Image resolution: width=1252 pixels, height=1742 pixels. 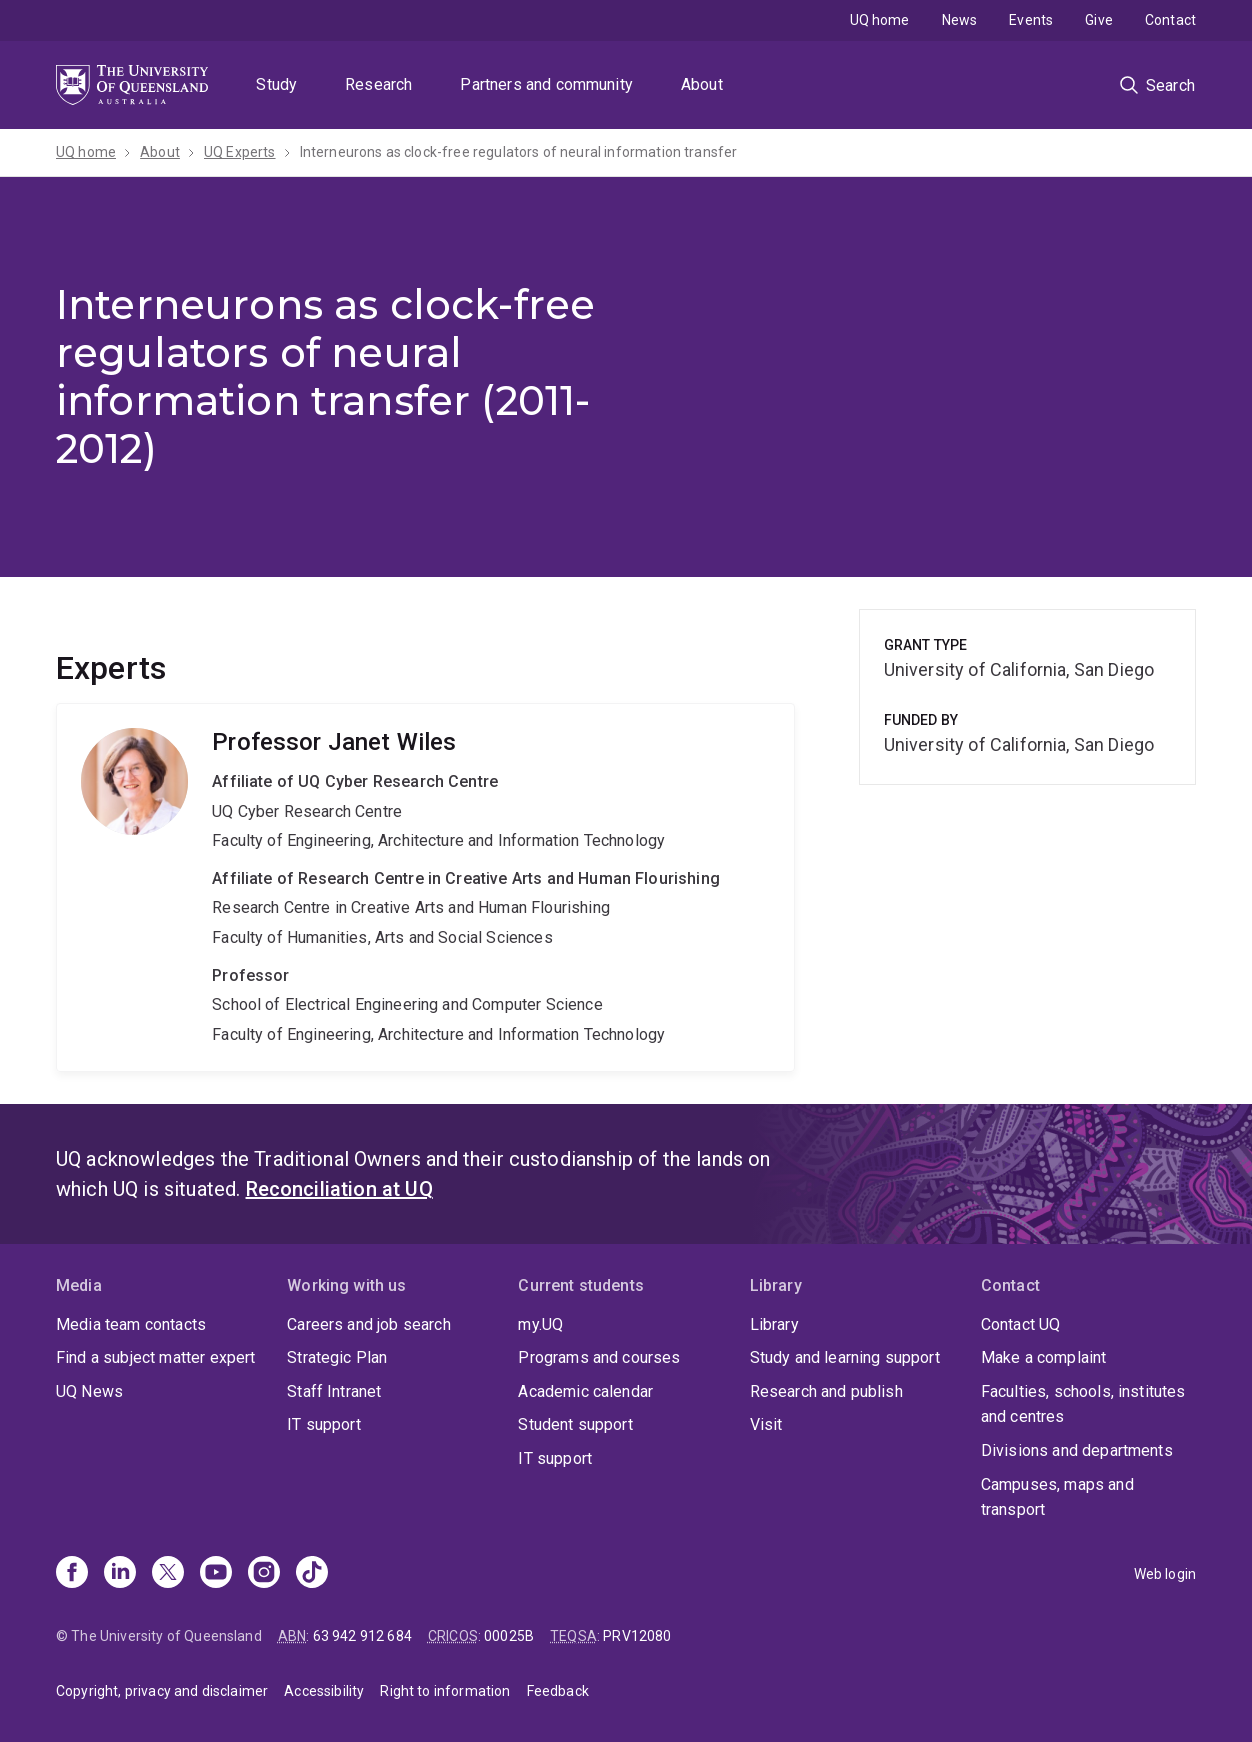 I want to click on Janet Wiles, so click(x=425, y=887).